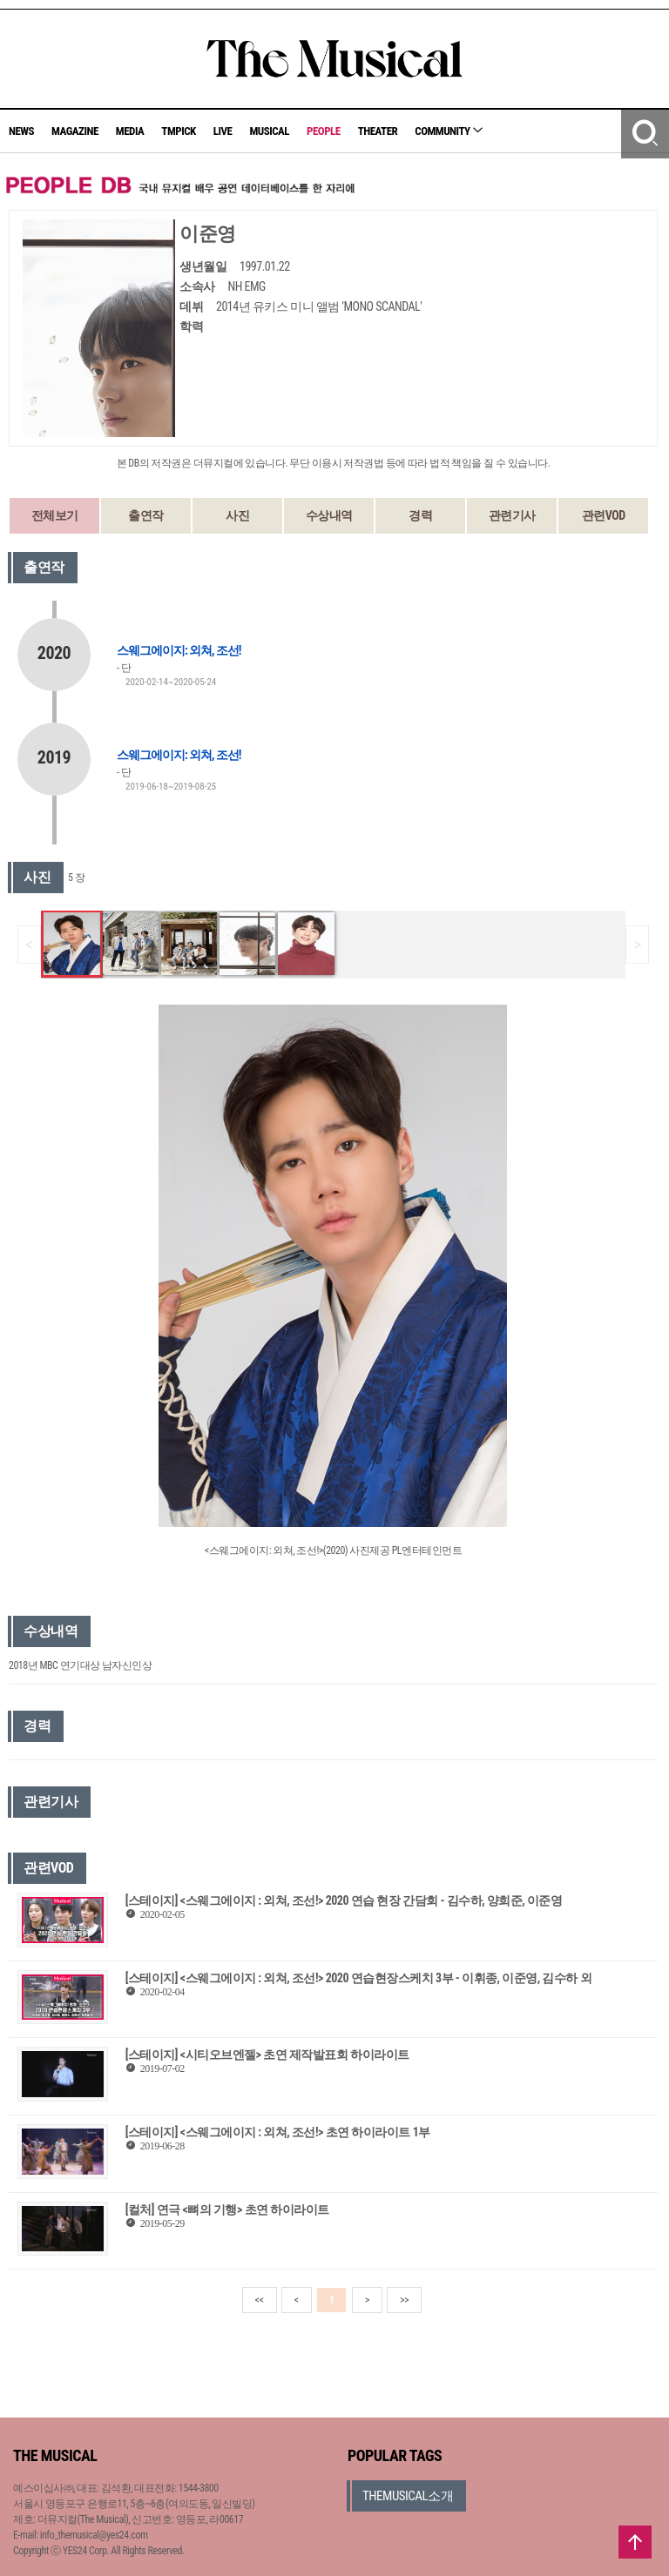  What do you see at coordinates (223, 131) in the screenshot?
I see `LIVE` at bounding box center [223, 131].